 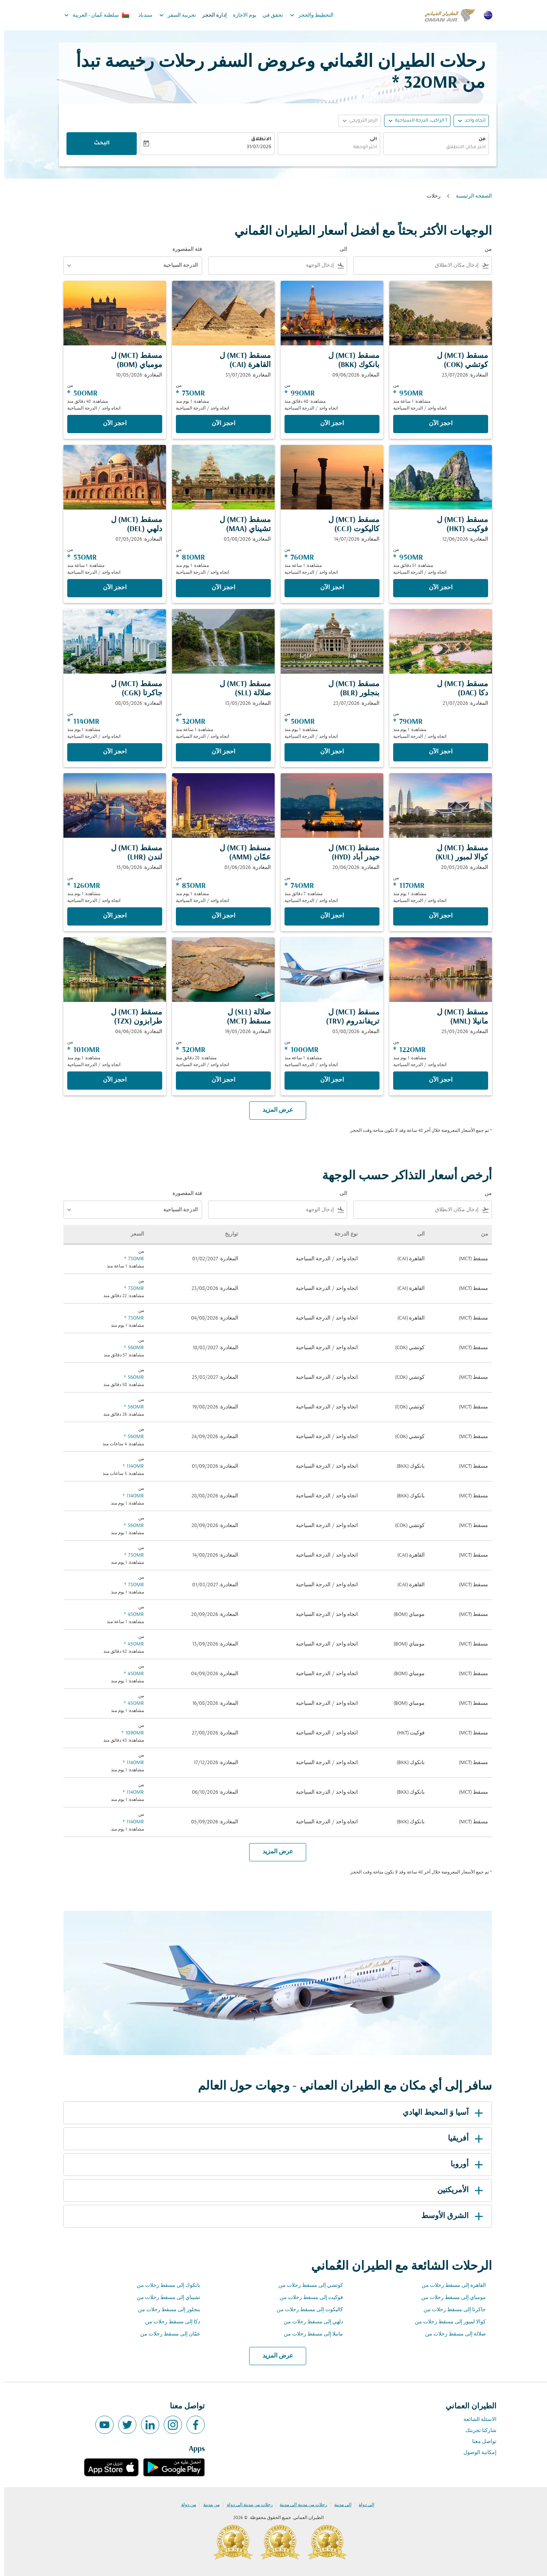 What do you see at coordinates (183, 249) in the screenshot?
I see `فئة المقصورة` at bounding box center [183, 249].